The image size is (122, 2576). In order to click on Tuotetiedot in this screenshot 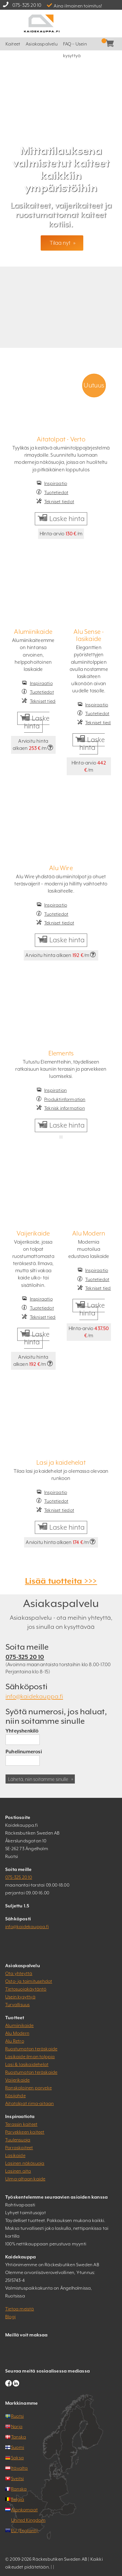, I will do `click(56, 492)`.